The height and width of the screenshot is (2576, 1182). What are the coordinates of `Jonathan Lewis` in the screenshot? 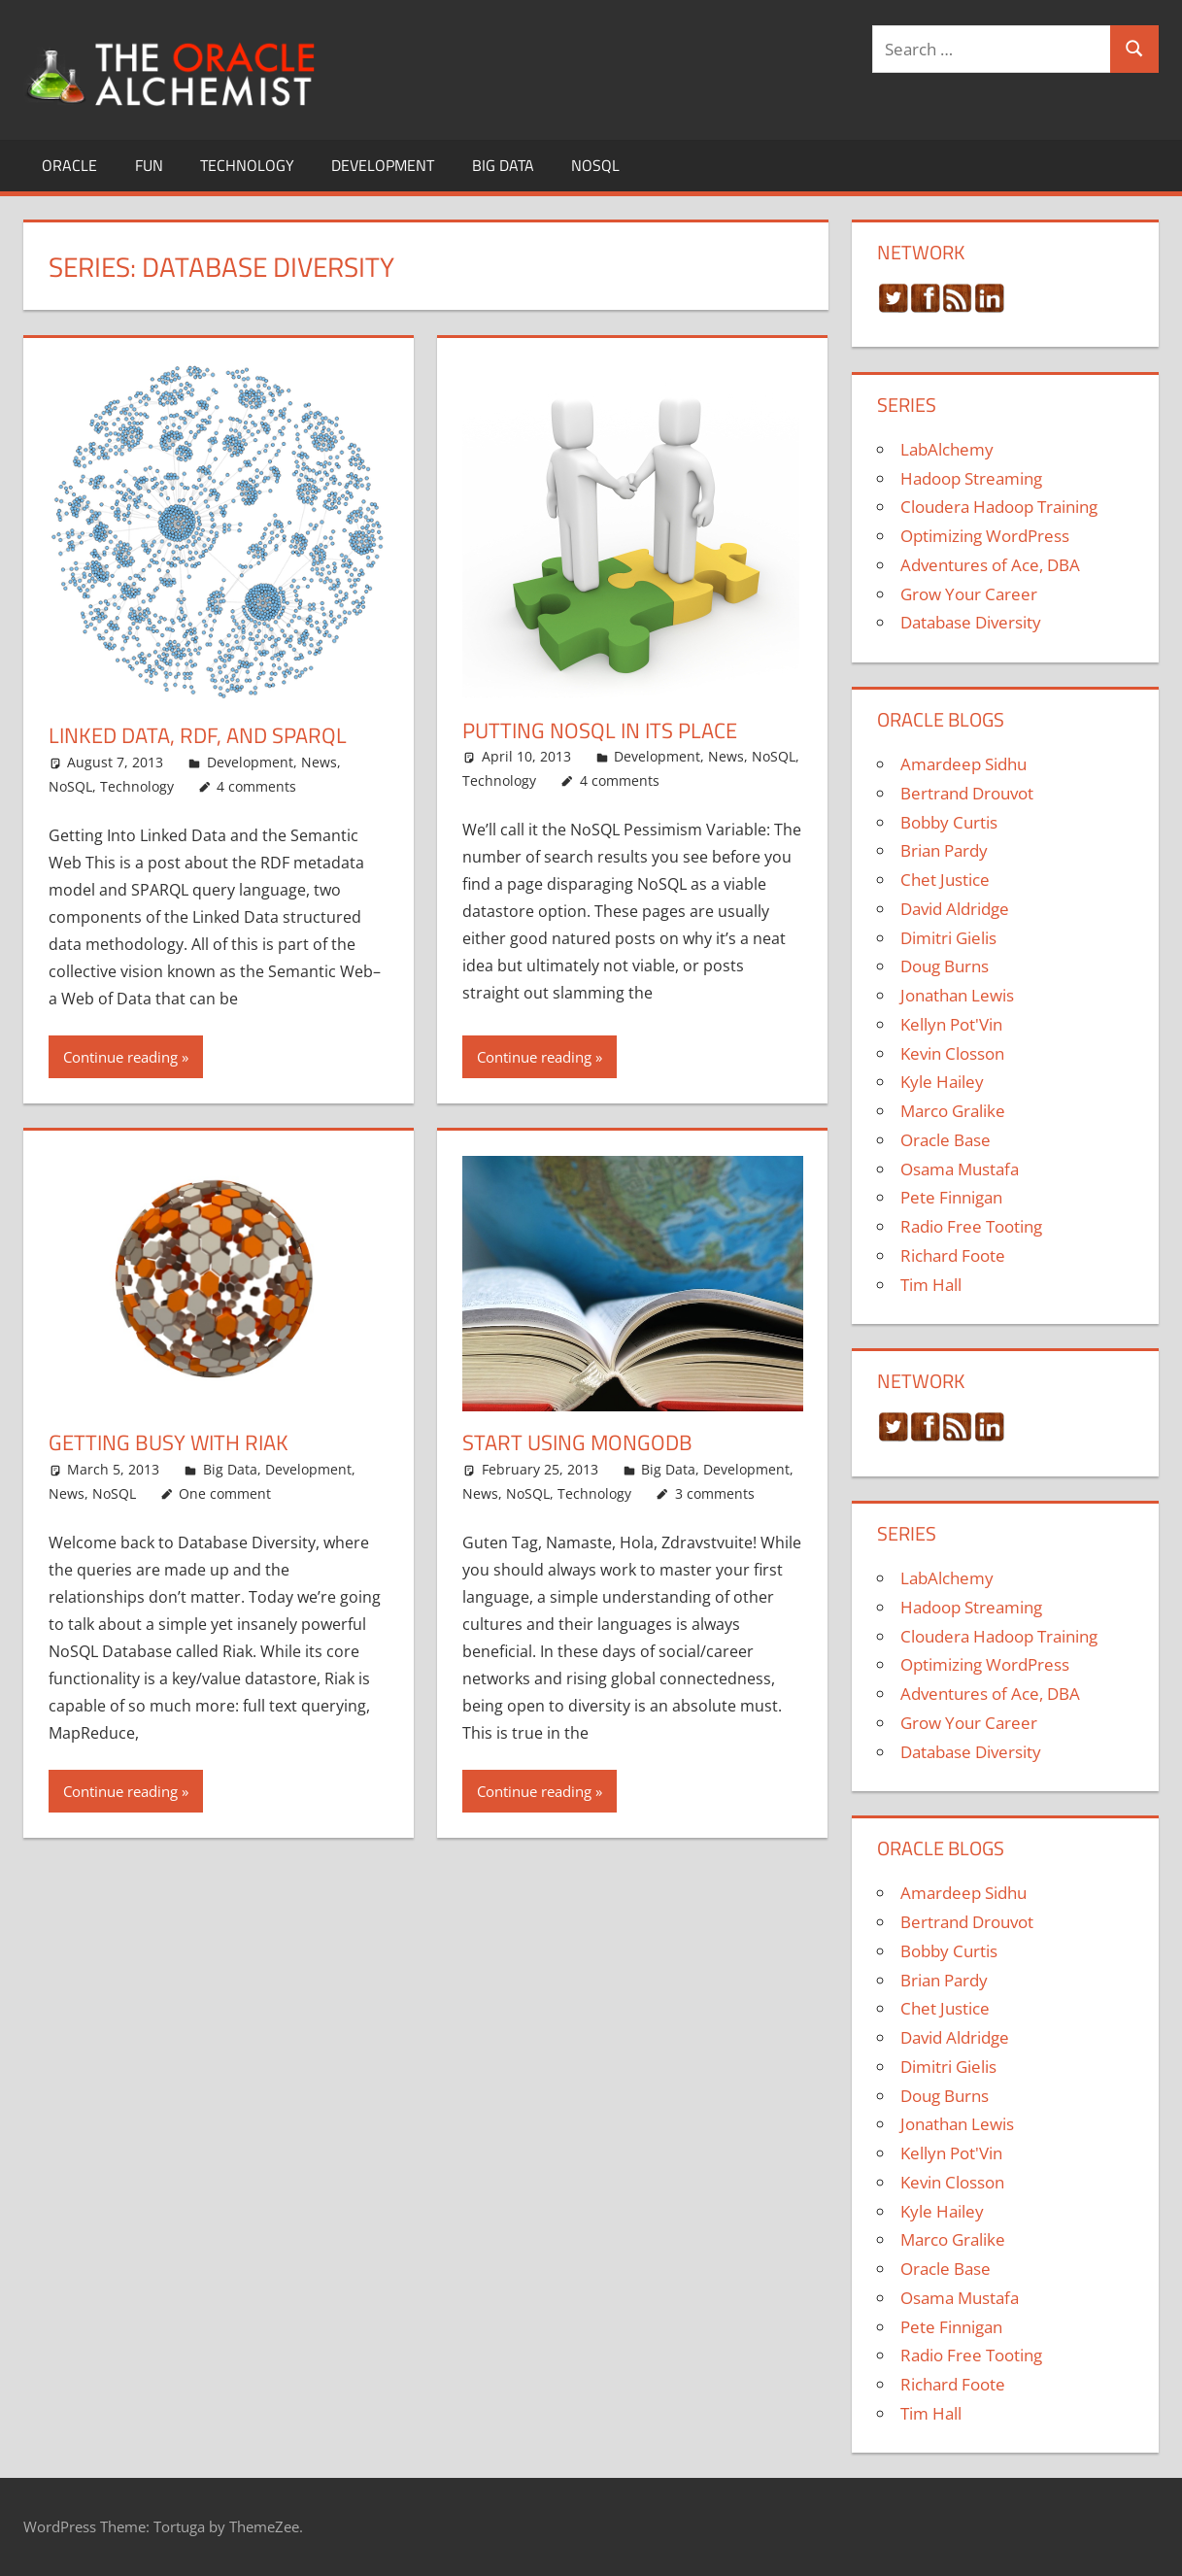 It's located at (957, 995).